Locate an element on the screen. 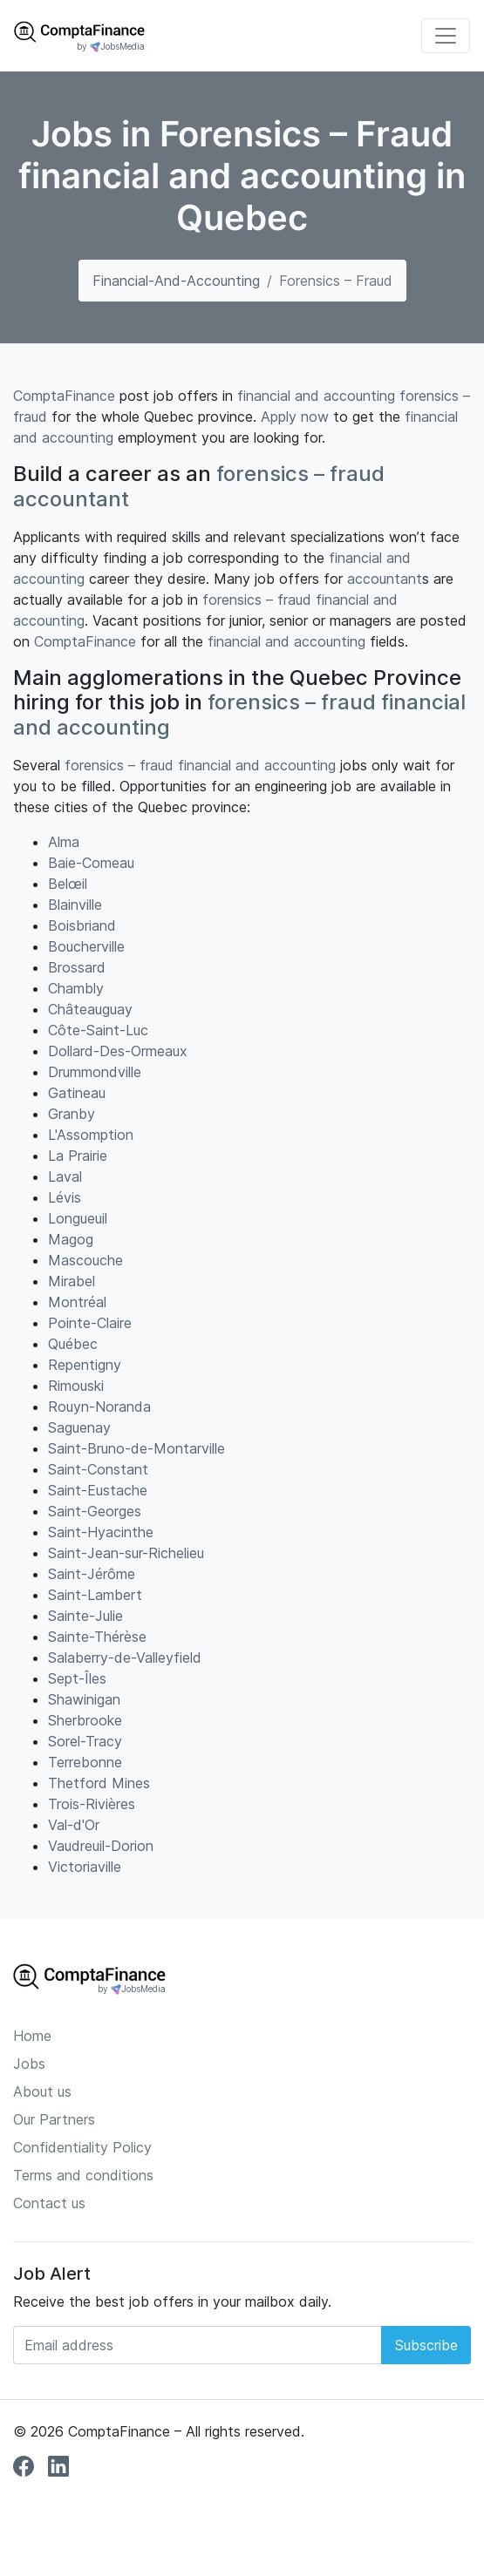 The width and height of the screenshot is (484, 2576). Mirabel is located at coordinates (71, 1281).